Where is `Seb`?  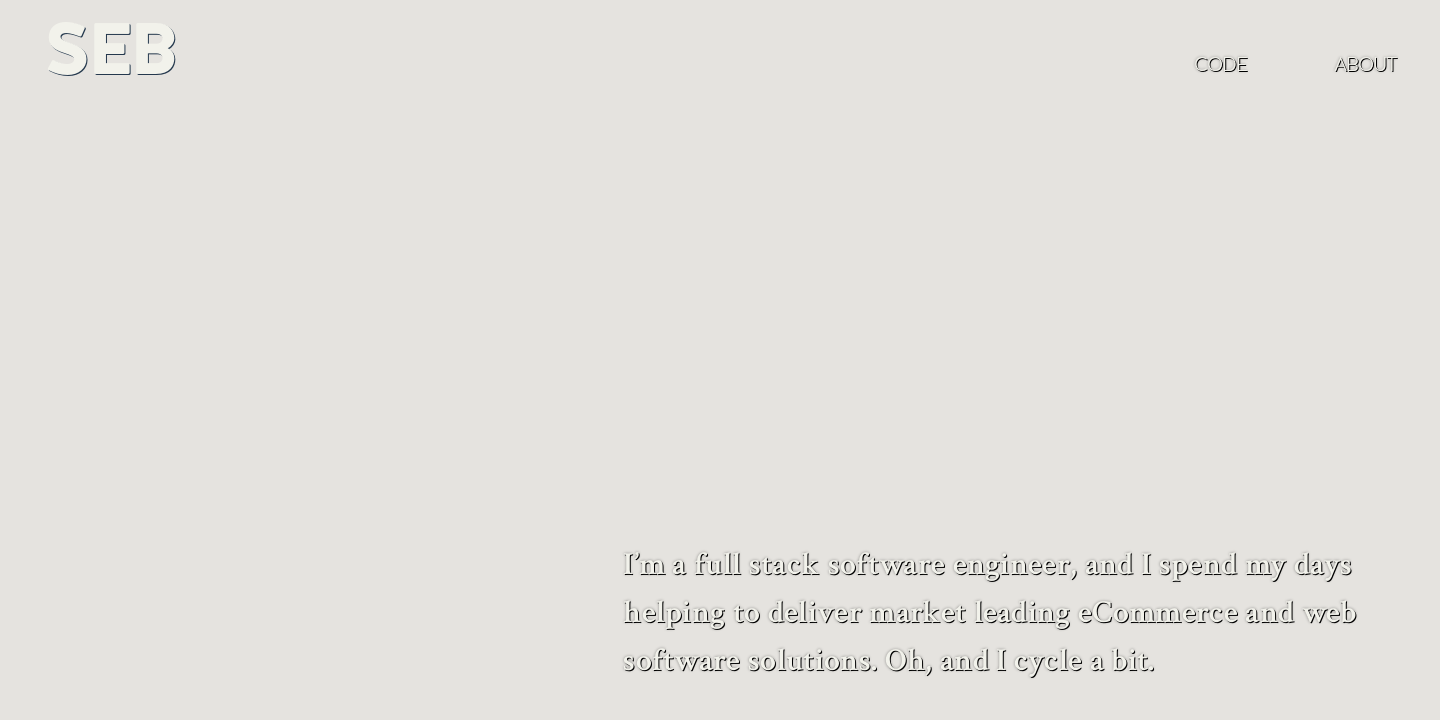 Seb is located at coordinates (109, 48).